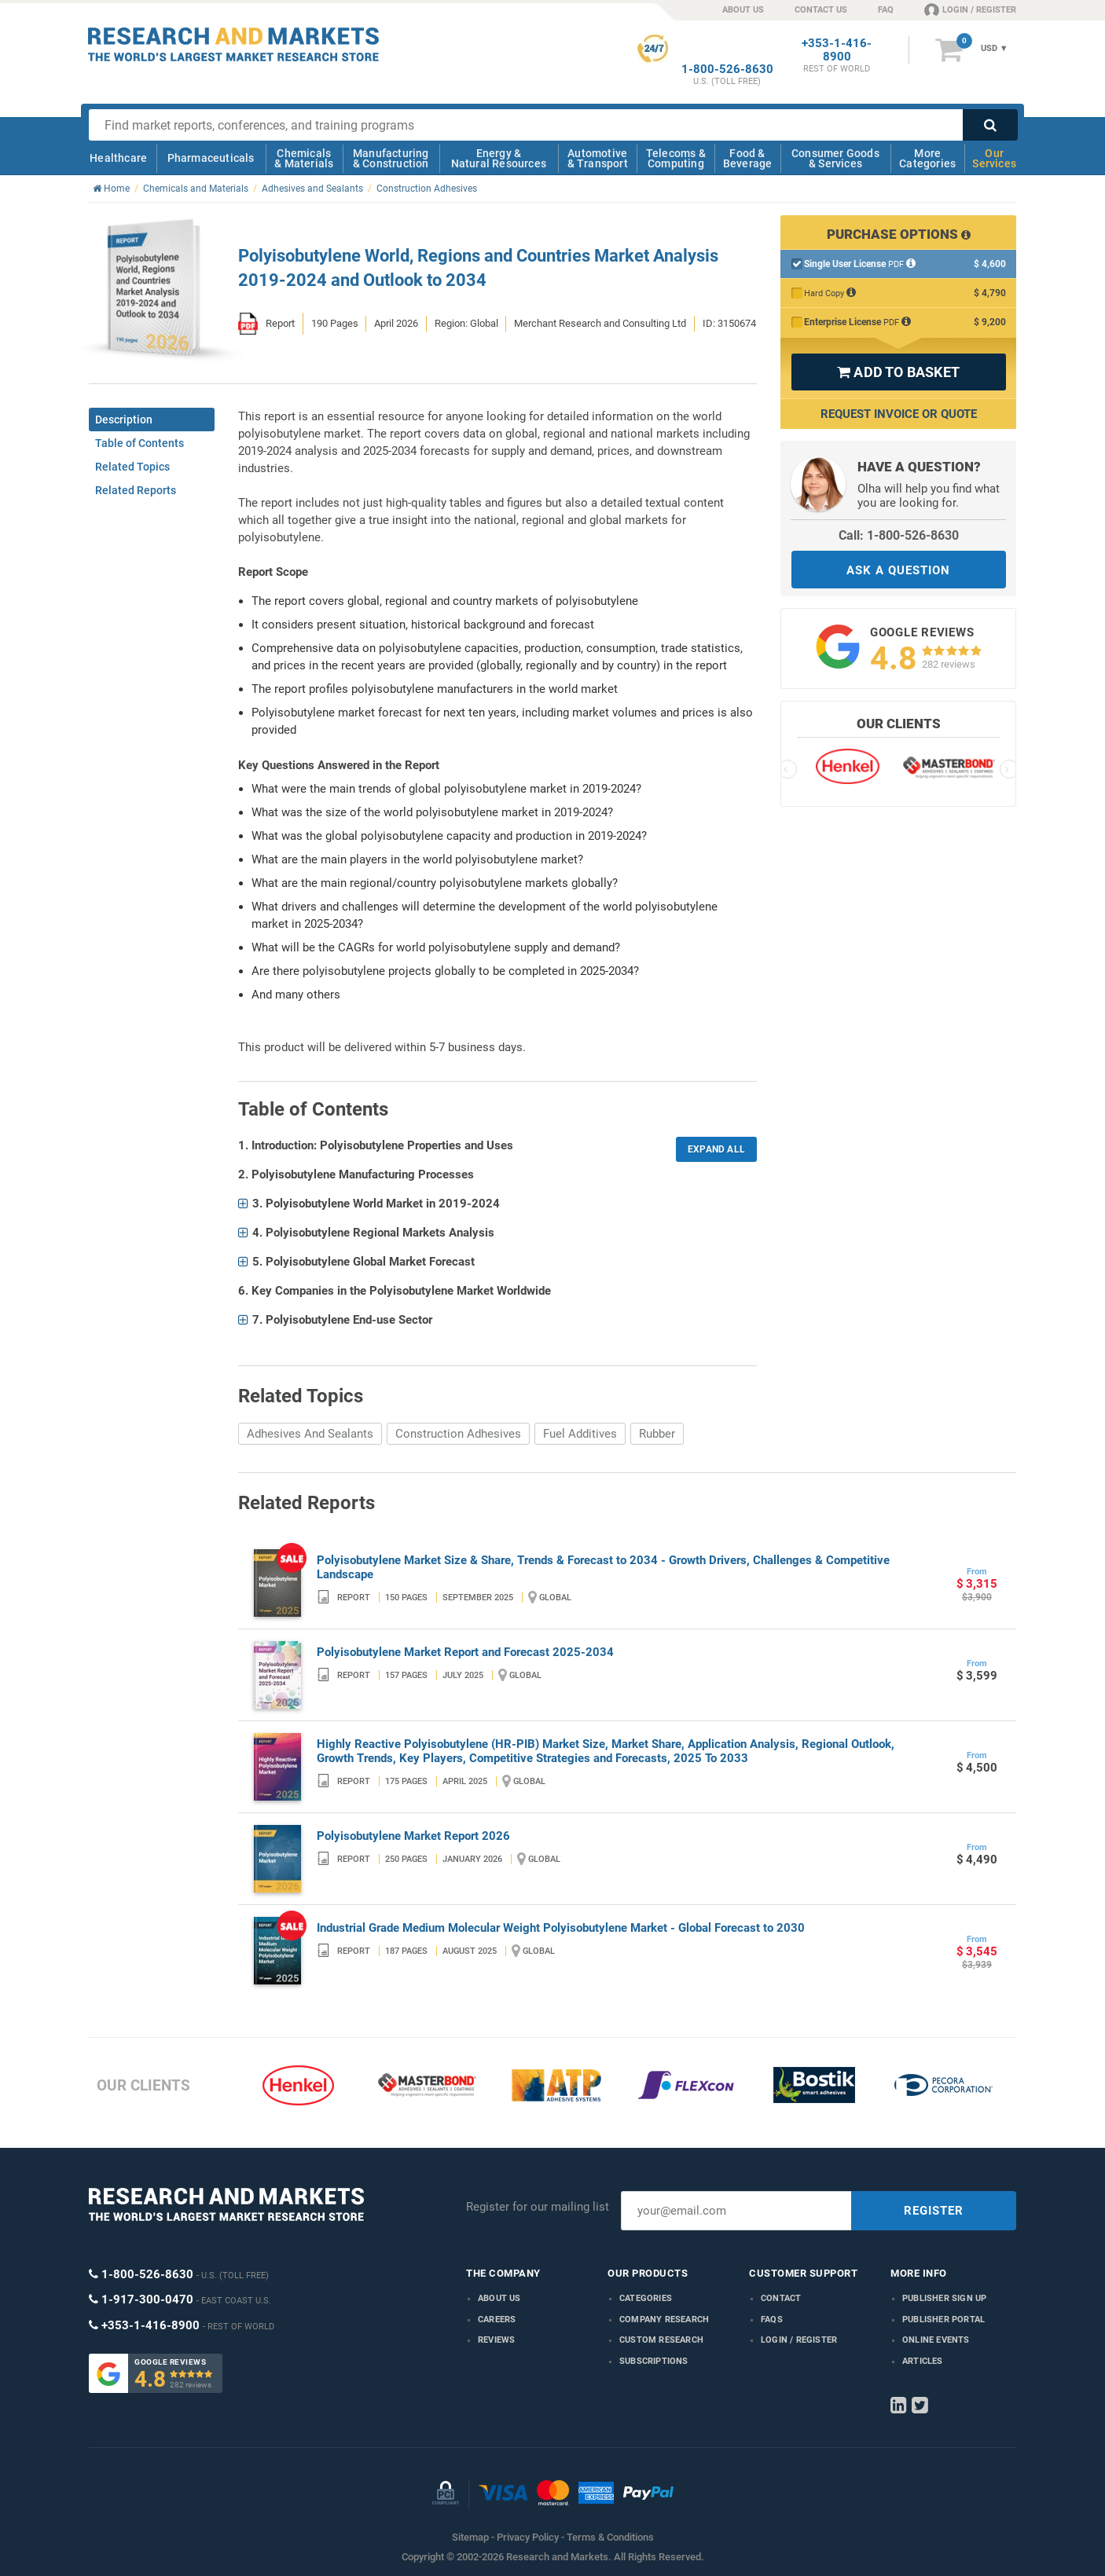  What do you see at coordinates (496, 2340) in the screenshot?
I see `Reviews` at bounding box center [496, 2340].